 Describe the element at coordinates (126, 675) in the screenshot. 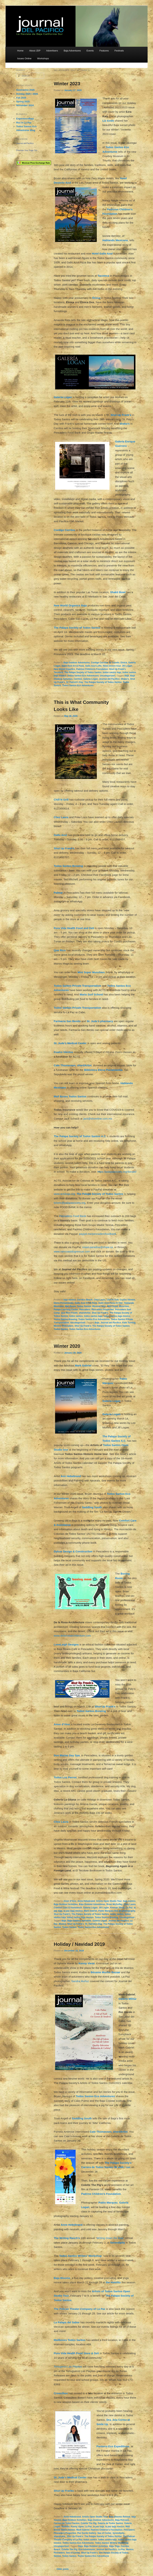

I see `Baja` at that location.